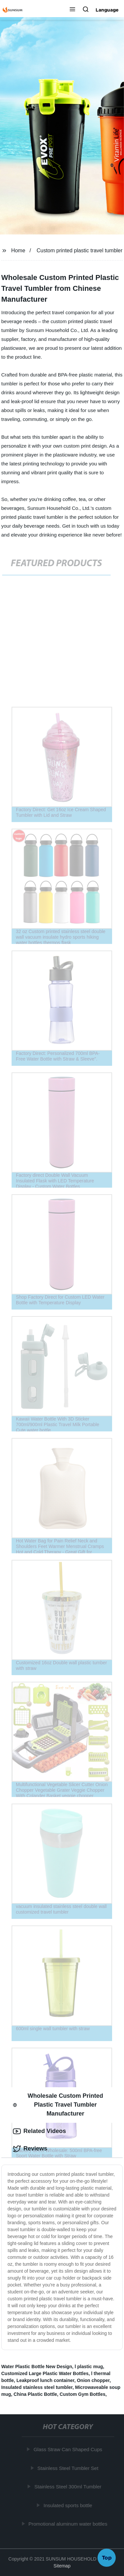  I want to click on Wholesale Custom Printed Plastic Travel Tumbler Manufacturer [tab], so click(58, 2104).